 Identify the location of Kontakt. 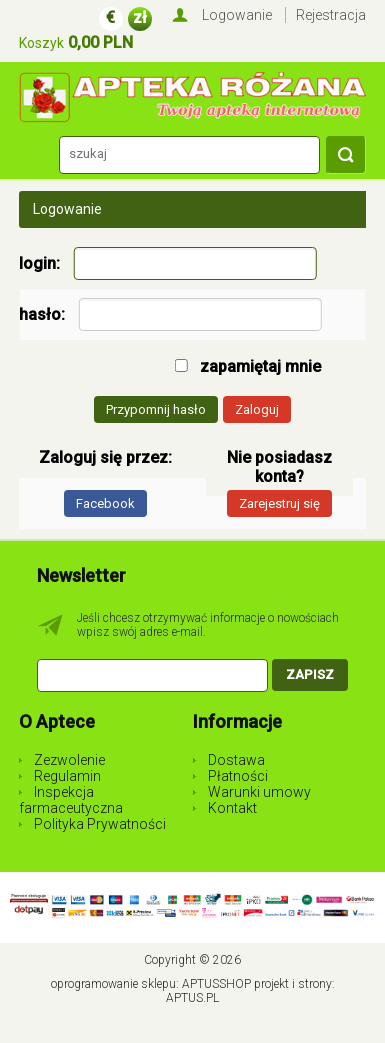
(232, 808).